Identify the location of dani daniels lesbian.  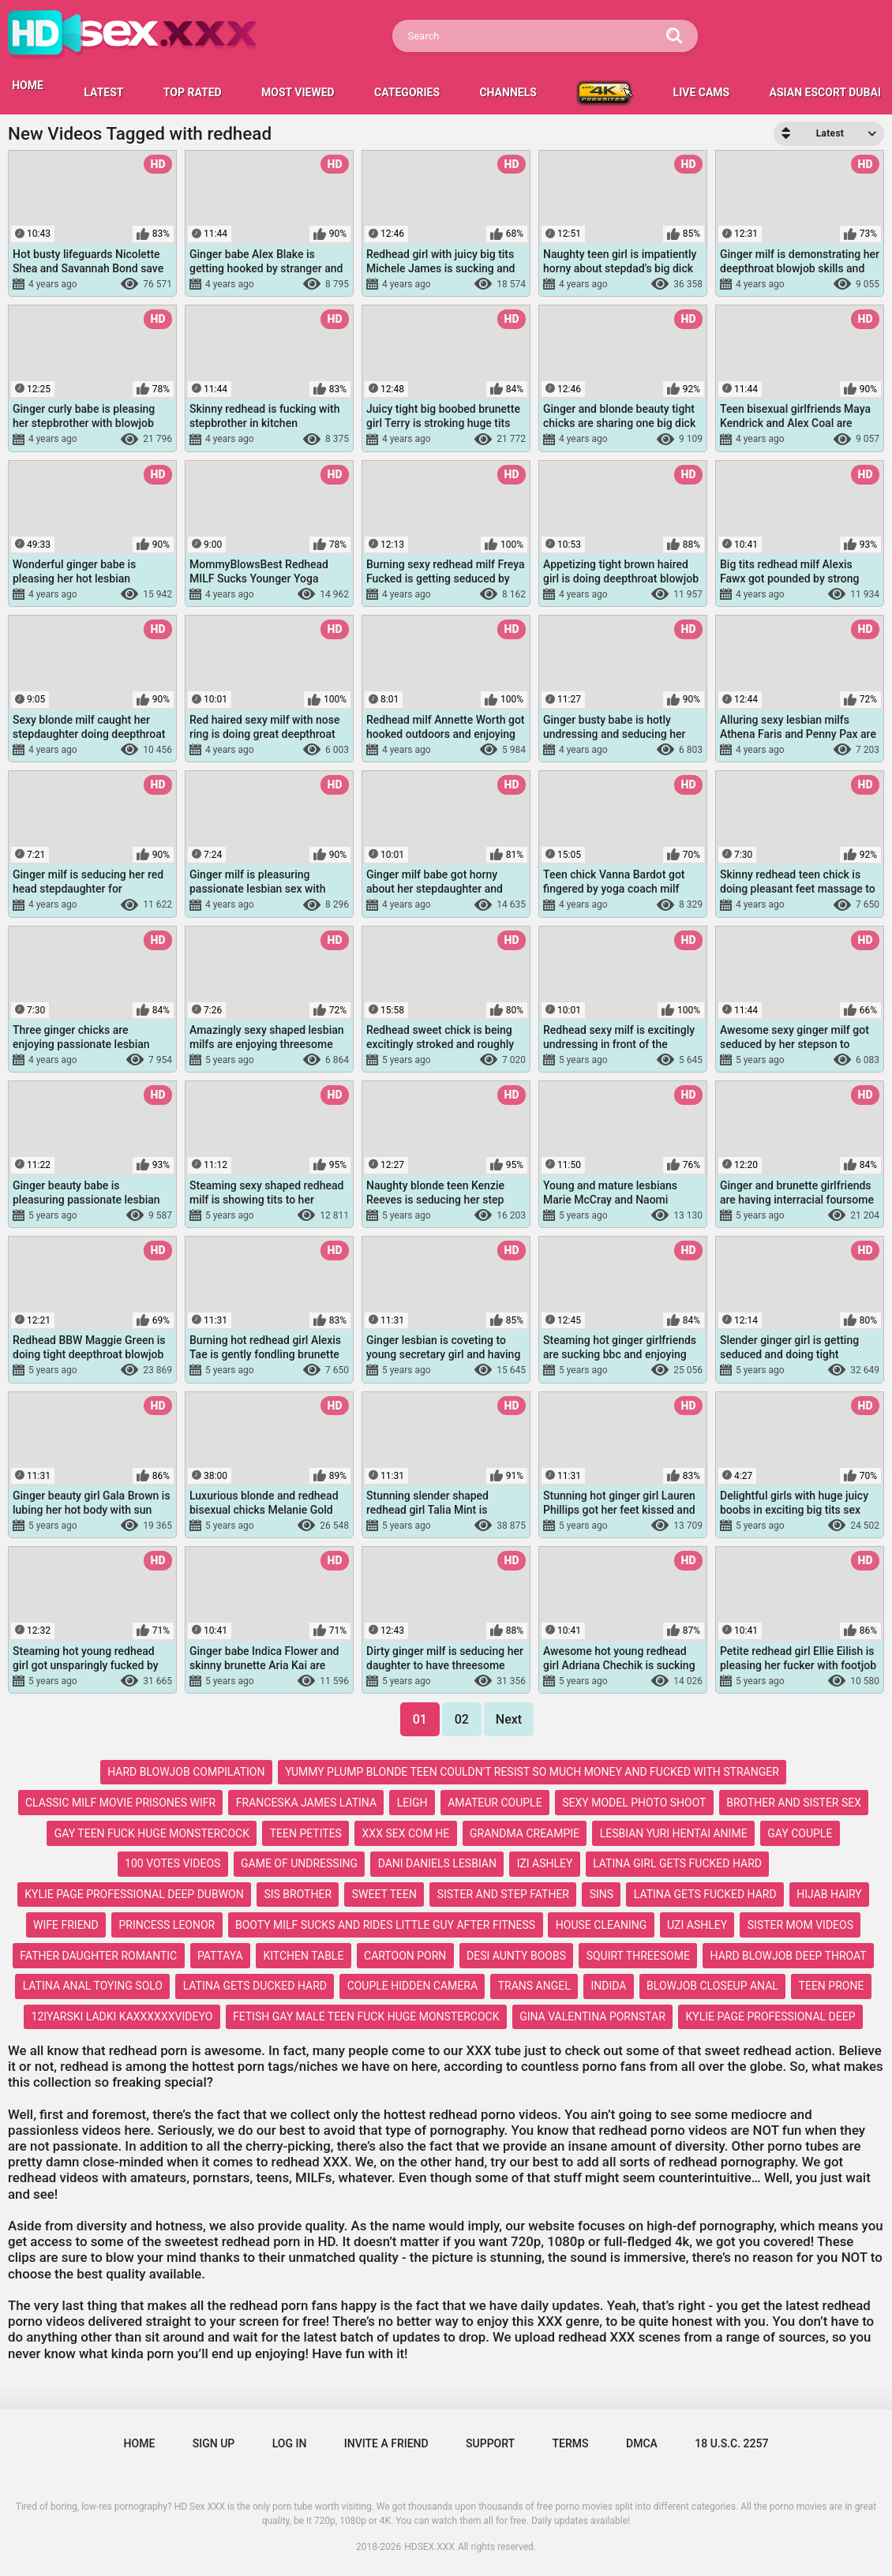
(437, 1863).